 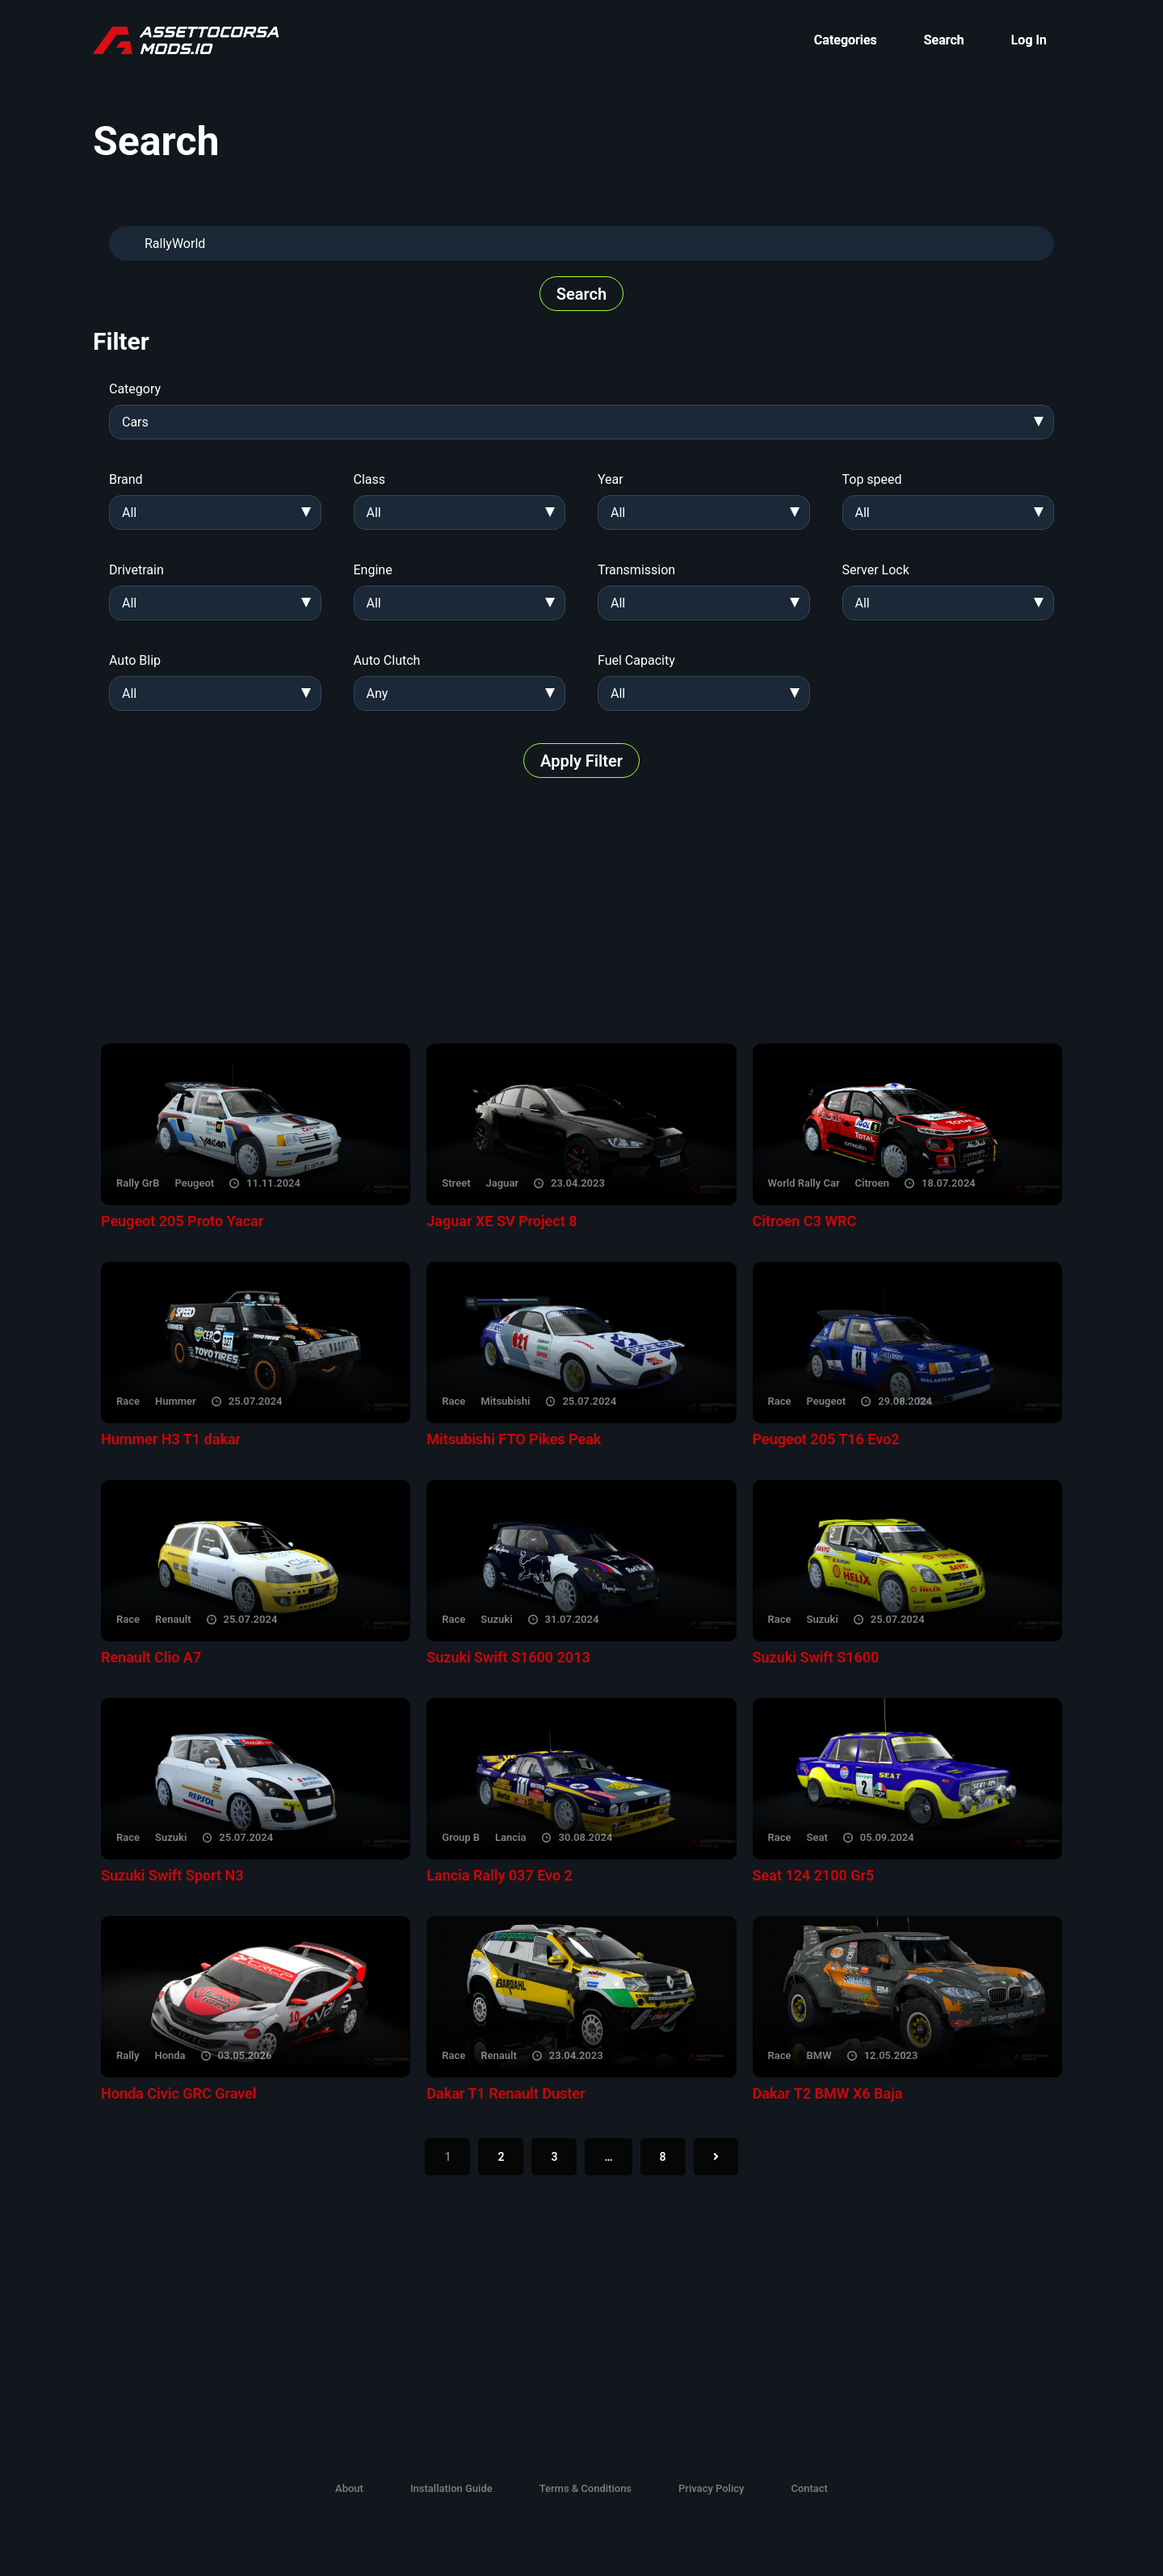 What do you see at coordinates (135, 422) in the screenshot?
I see `Cars [textbox]` at bounding box center [135, 422].